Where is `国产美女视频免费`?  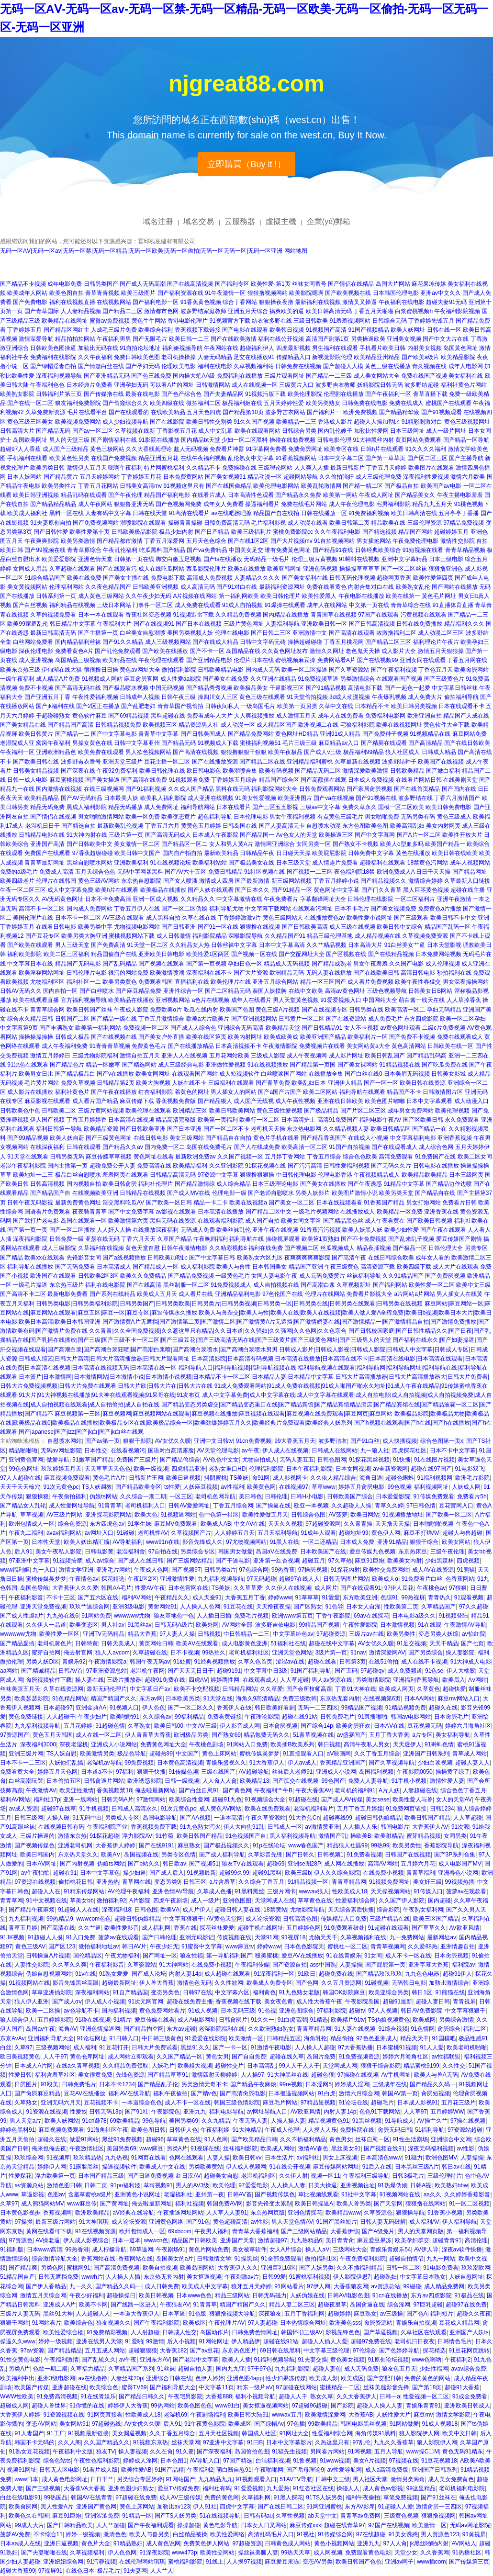
国产美女视频免费 is located at coordinates (393, 908).